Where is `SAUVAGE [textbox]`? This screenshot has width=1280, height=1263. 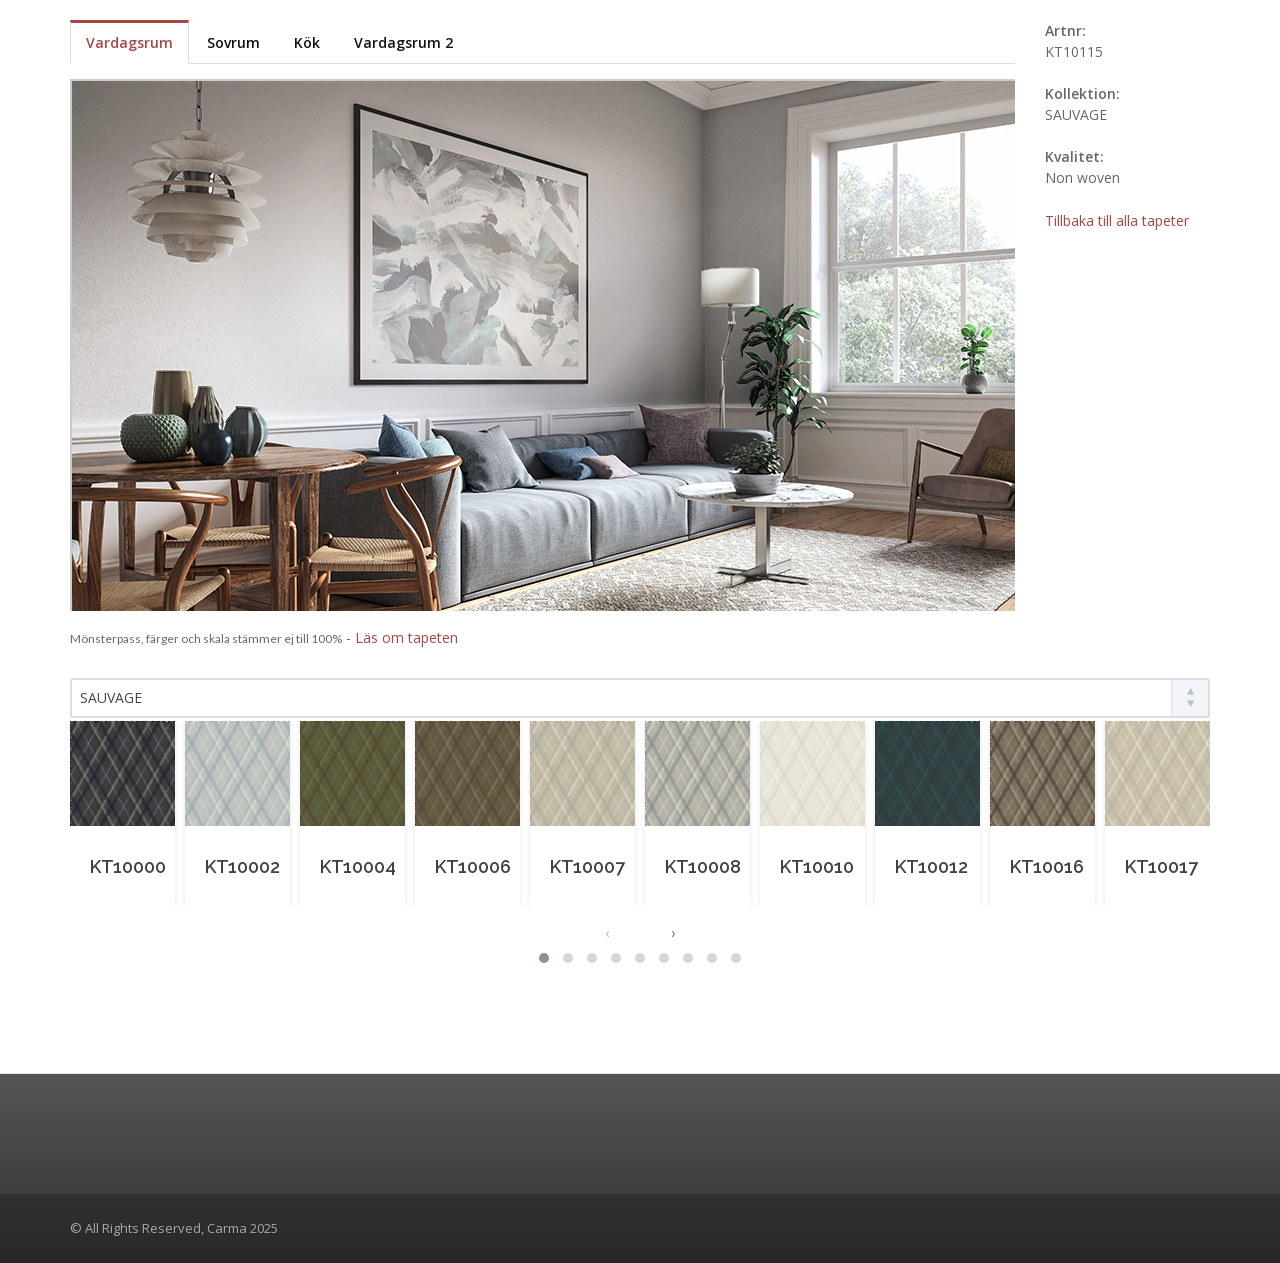 SAUVAGE [textbox] is located at coordinates (111, 697).